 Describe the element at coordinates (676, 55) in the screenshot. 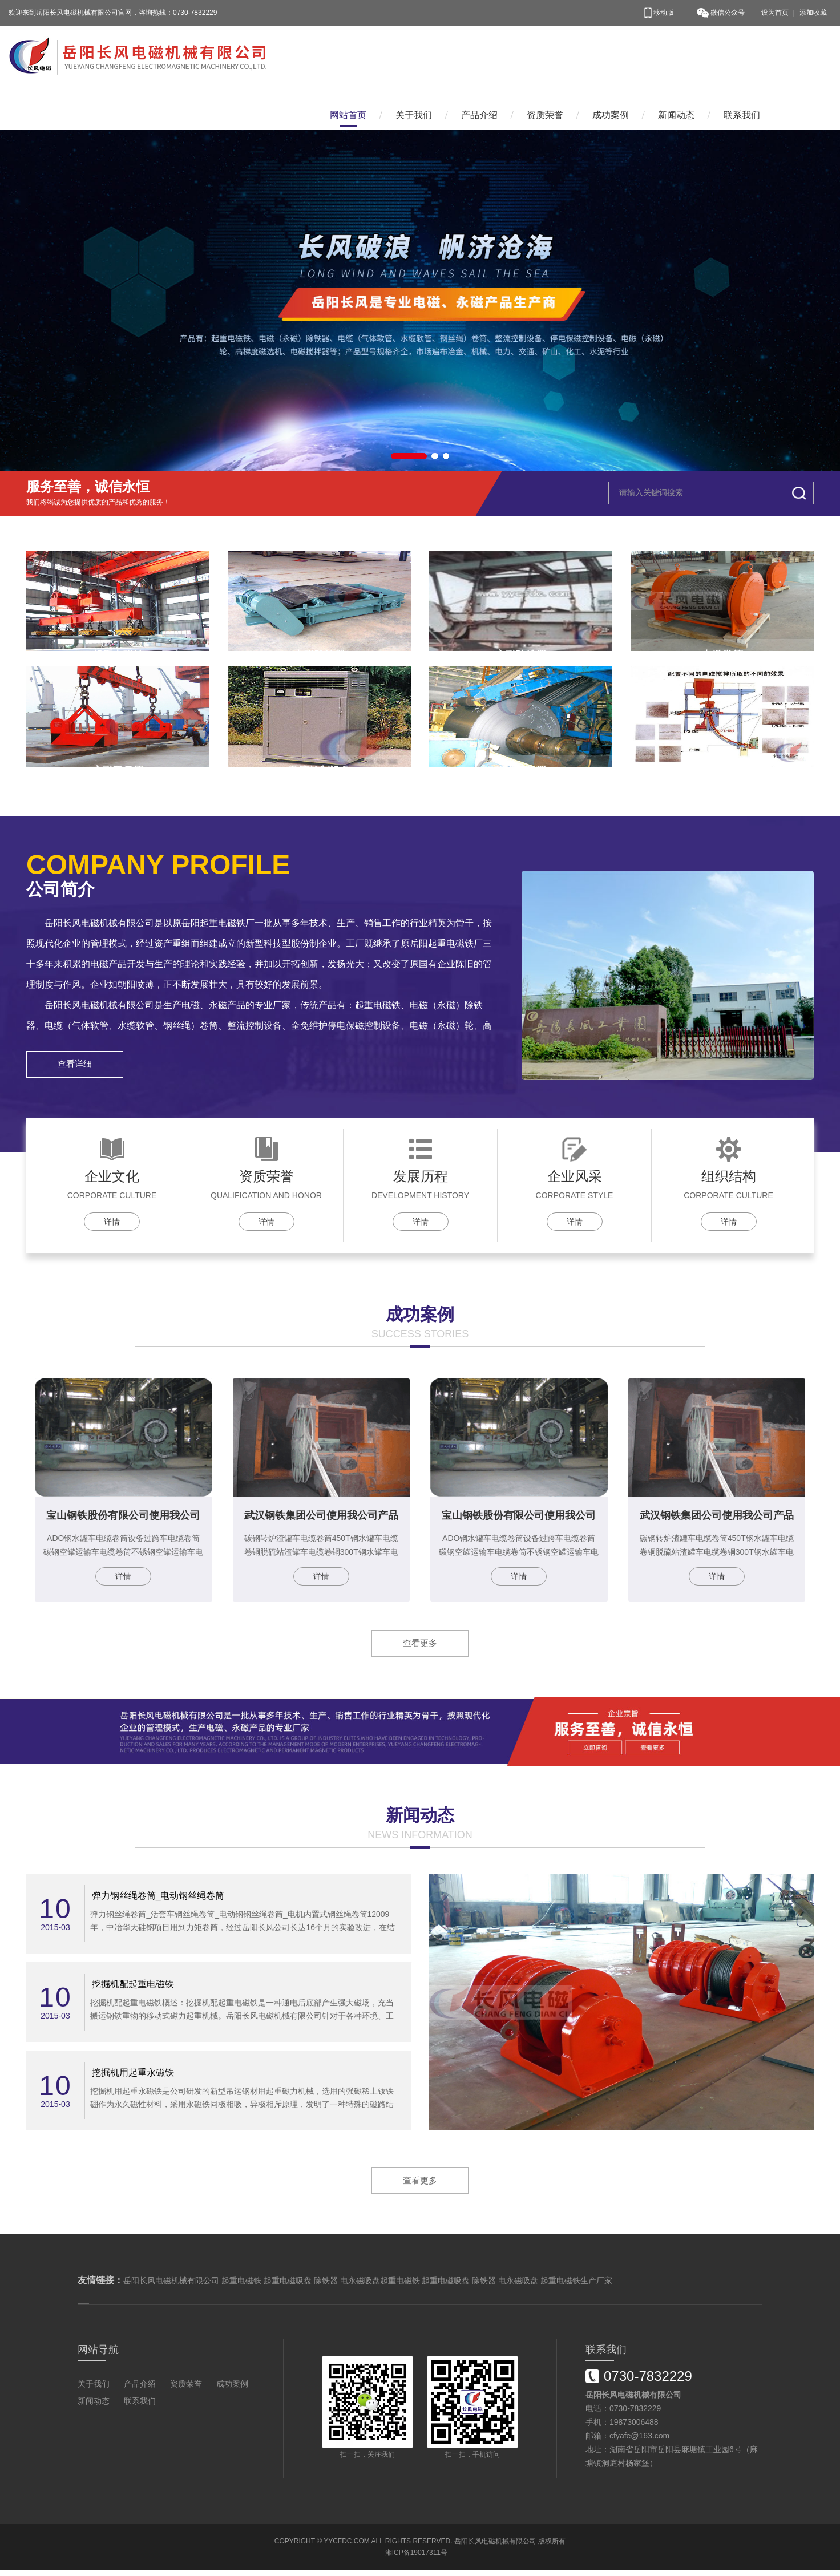

I see `新闻动态` at that location.